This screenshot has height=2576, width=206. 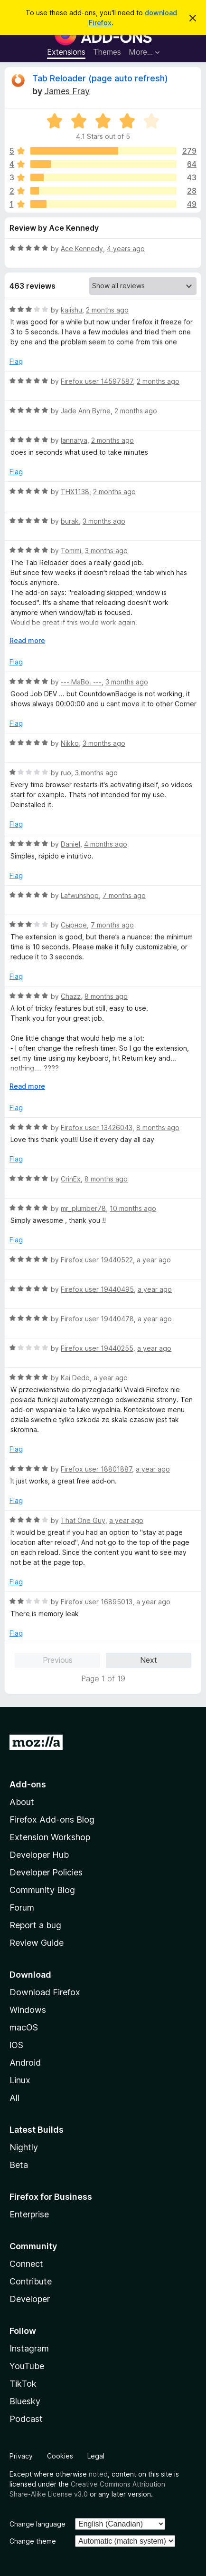 I want to click on Developer Hub, so click(x=39, y=1855).